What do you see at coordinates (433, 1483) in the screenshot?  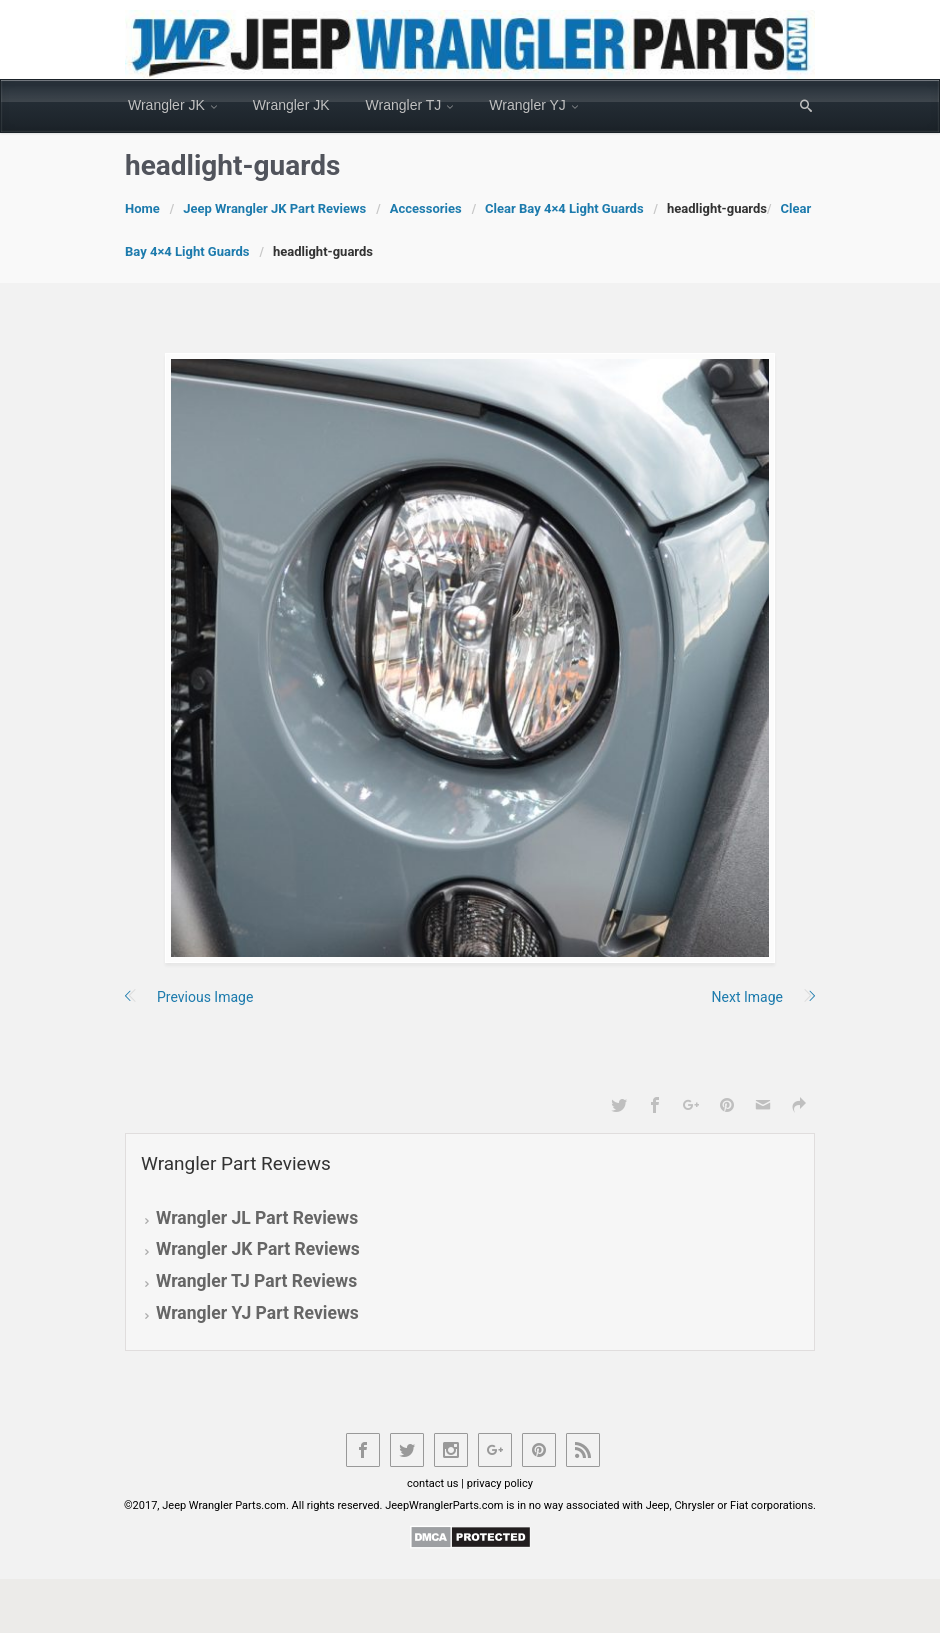 I see `contact us` at bounding box center [433, 1483].